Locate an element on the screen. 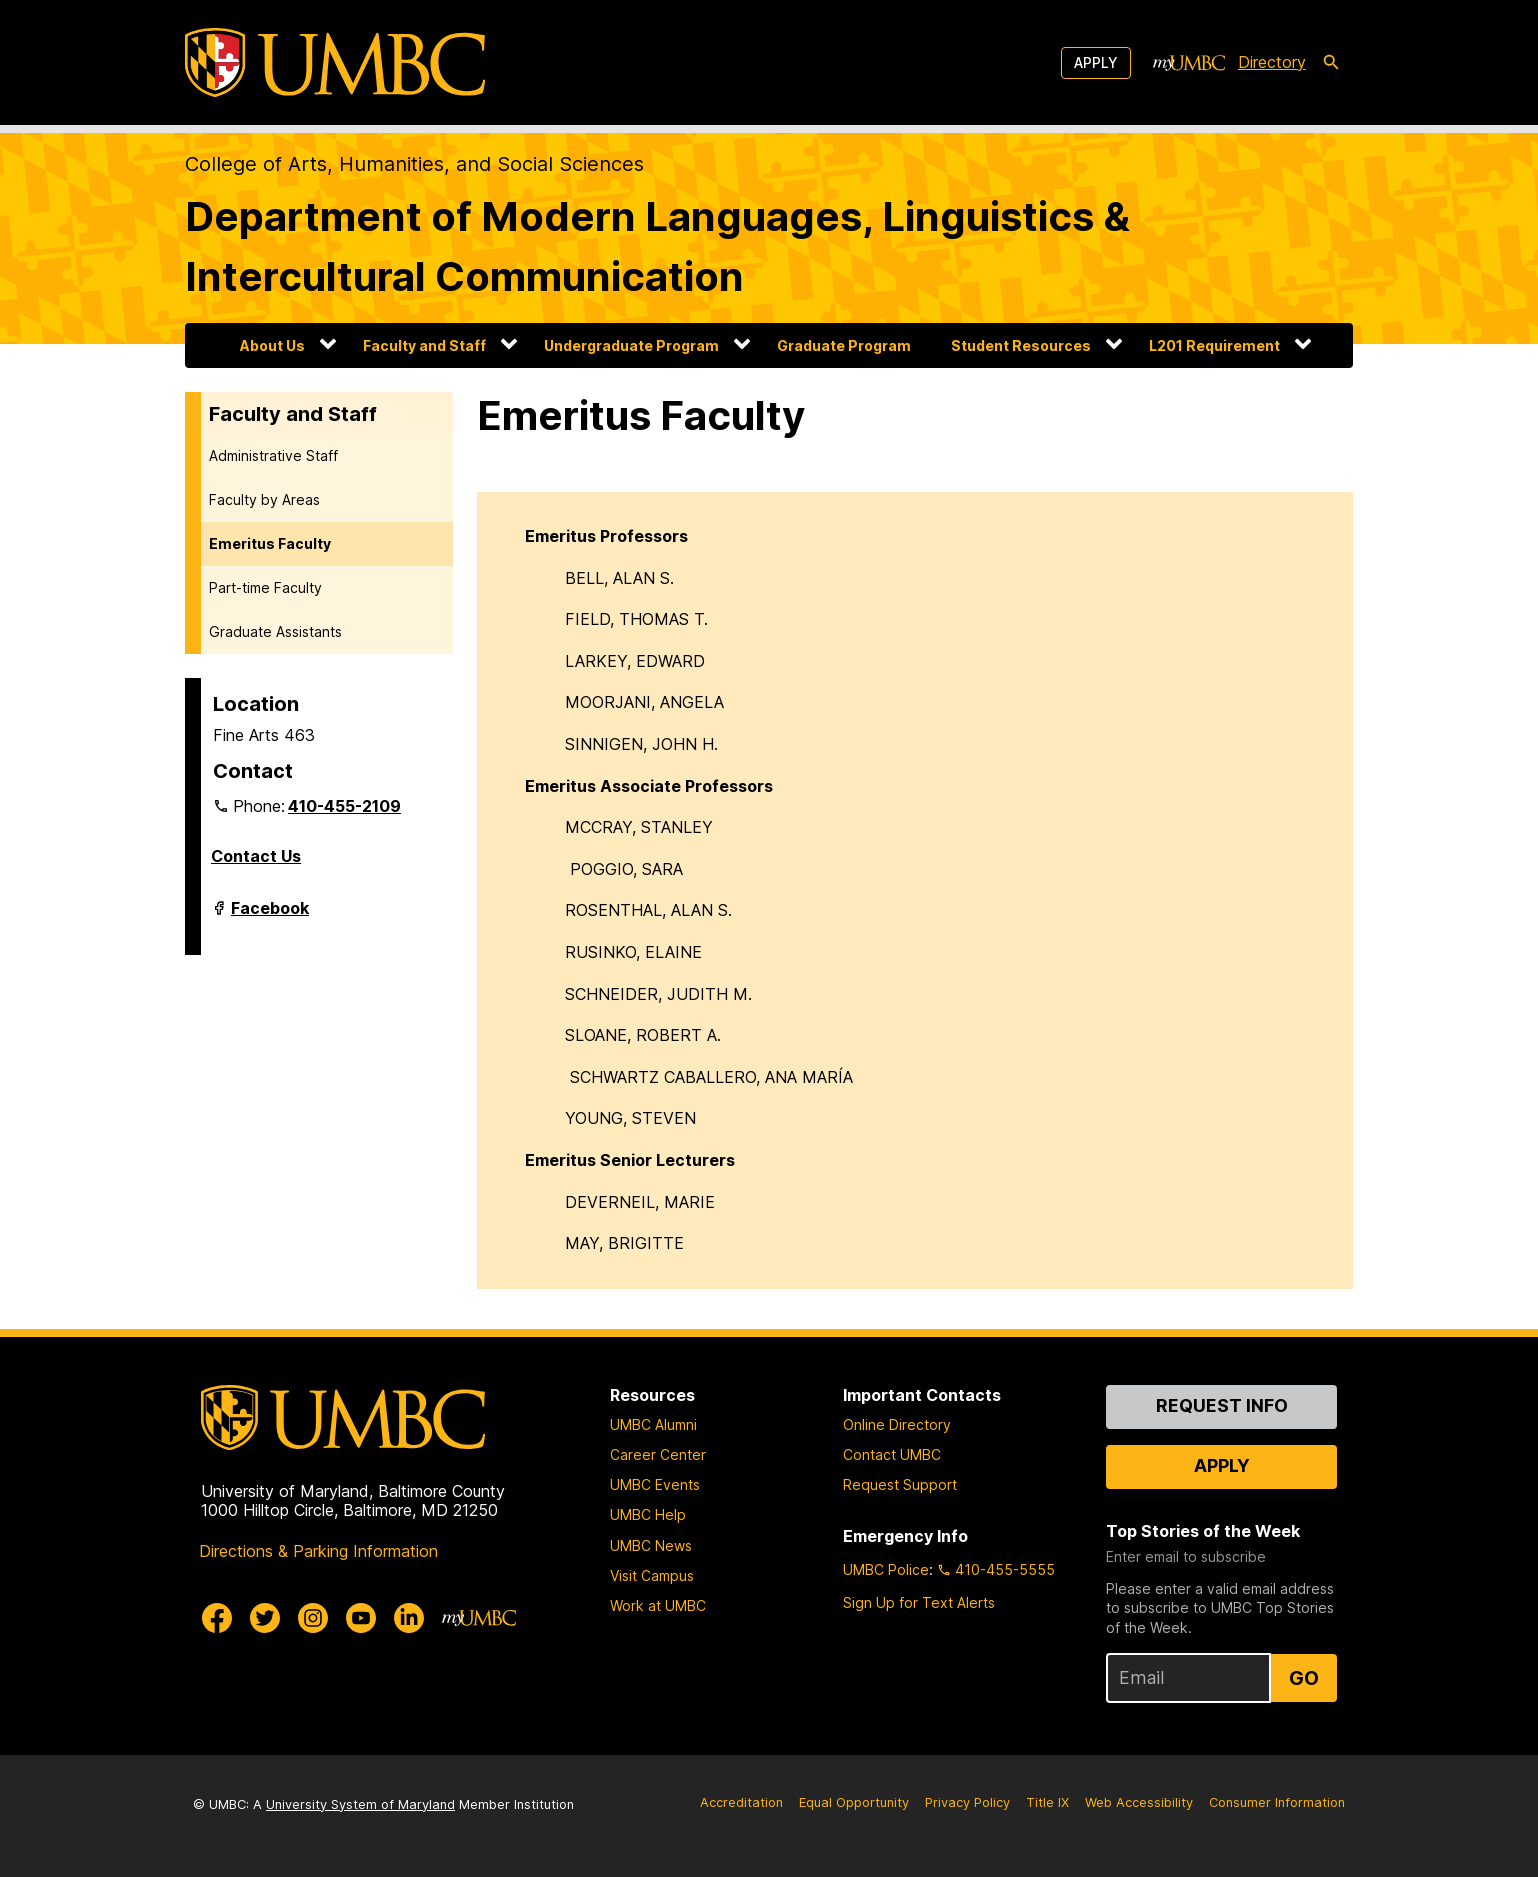 The height and width of the screenshot is (1877, 1538). Request Info is located at coordinates (1222, 1405).